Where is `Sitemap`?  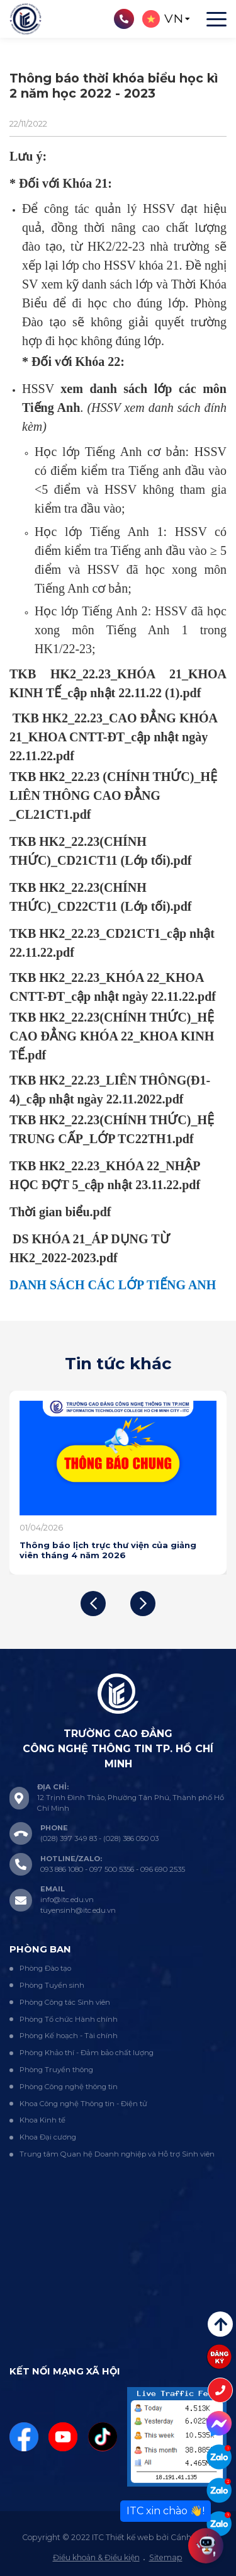
Sitemap is located at coordinates (166, 2557).